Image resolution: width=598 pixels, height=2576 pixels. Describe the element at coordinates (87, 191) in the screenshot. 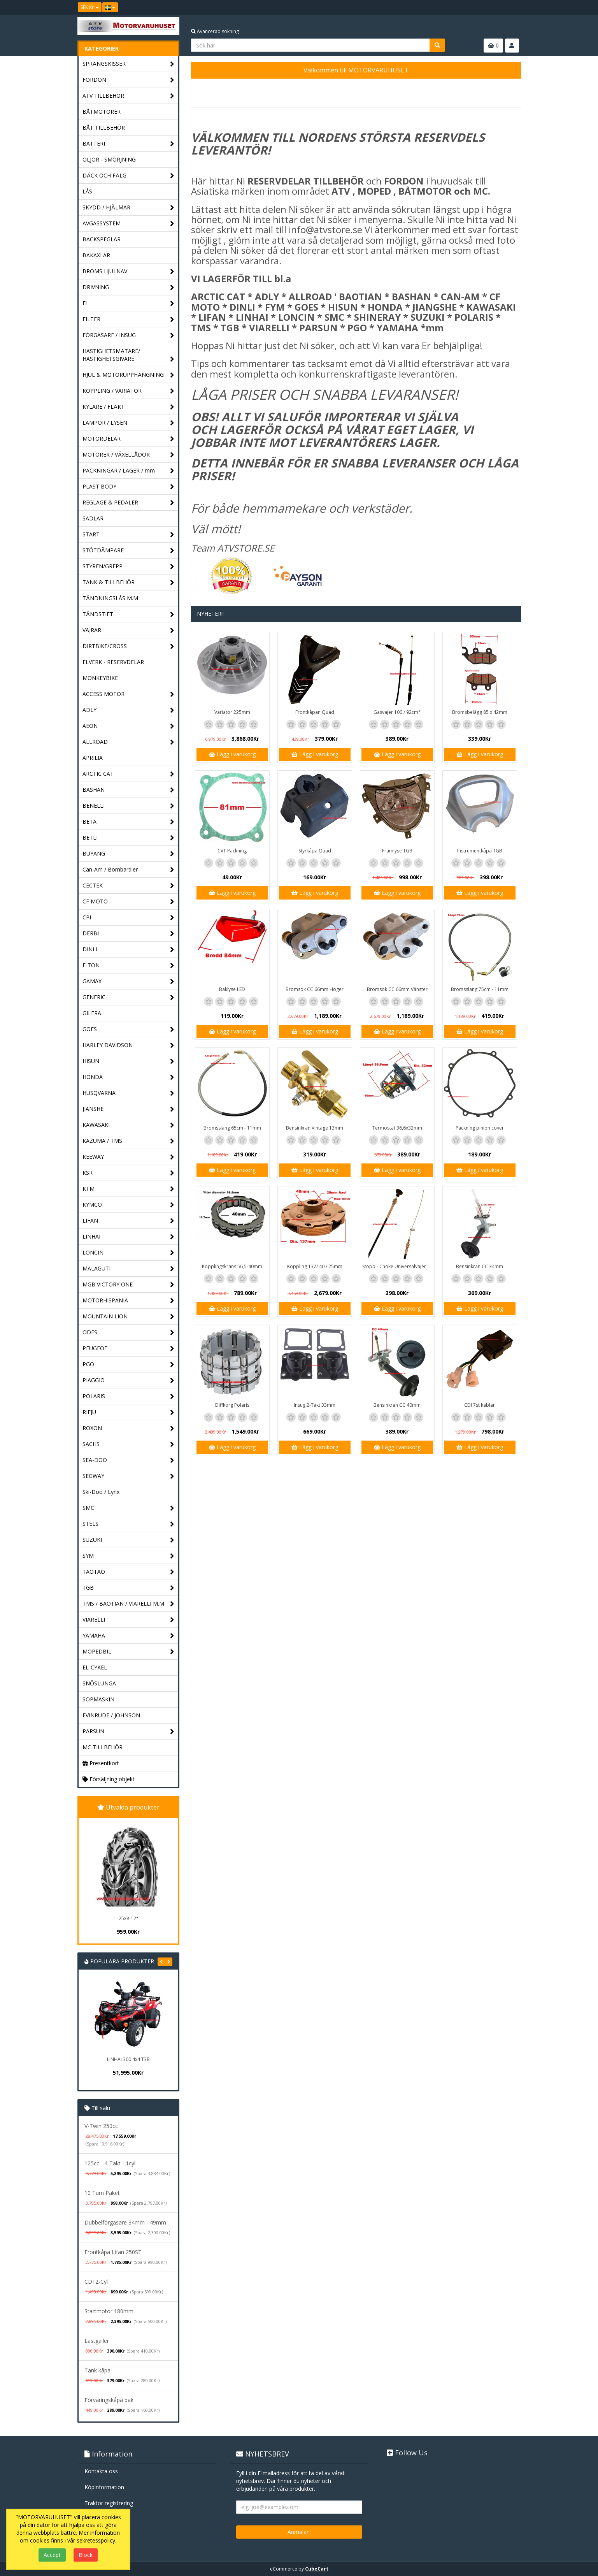

I see `LÅS` at that location.